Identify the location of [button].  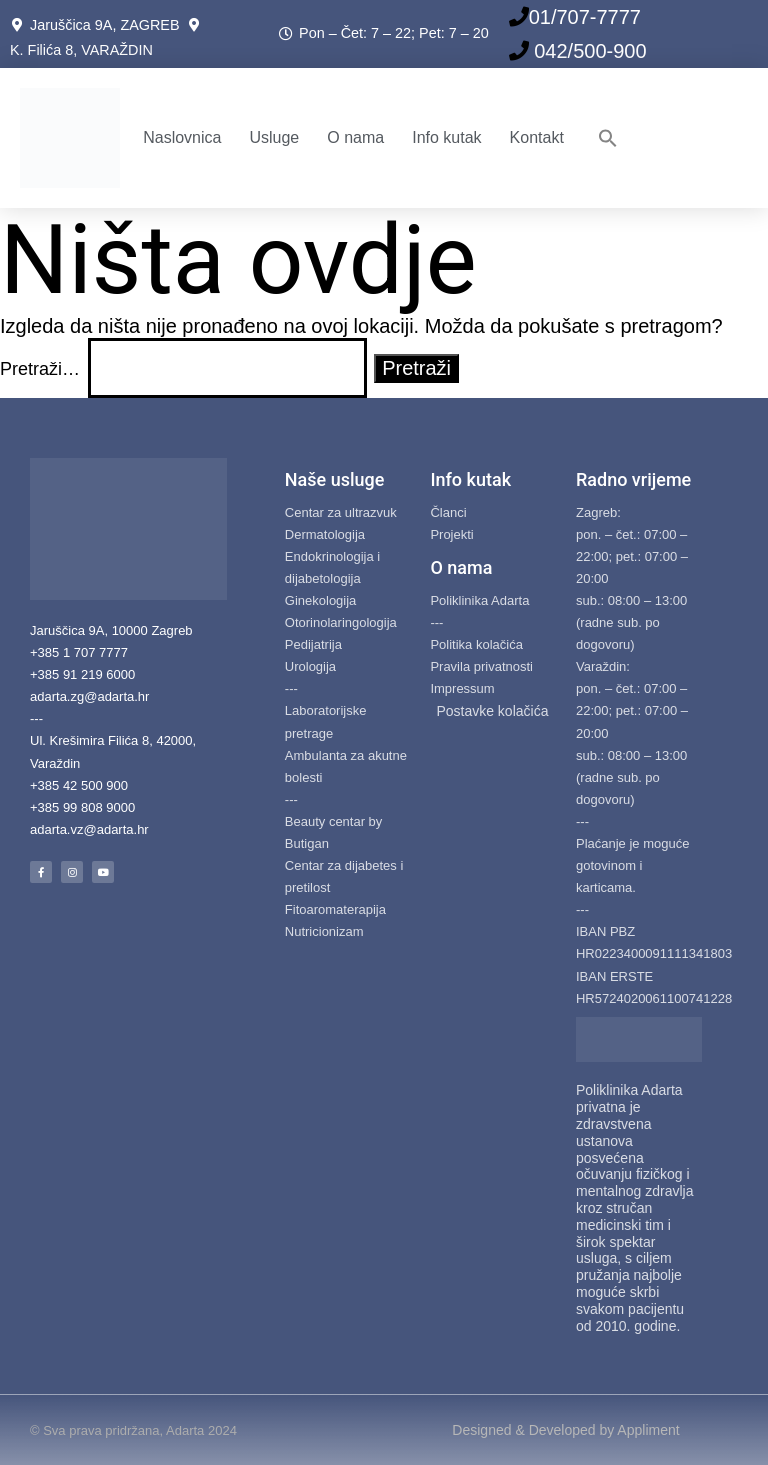
(608, 138).